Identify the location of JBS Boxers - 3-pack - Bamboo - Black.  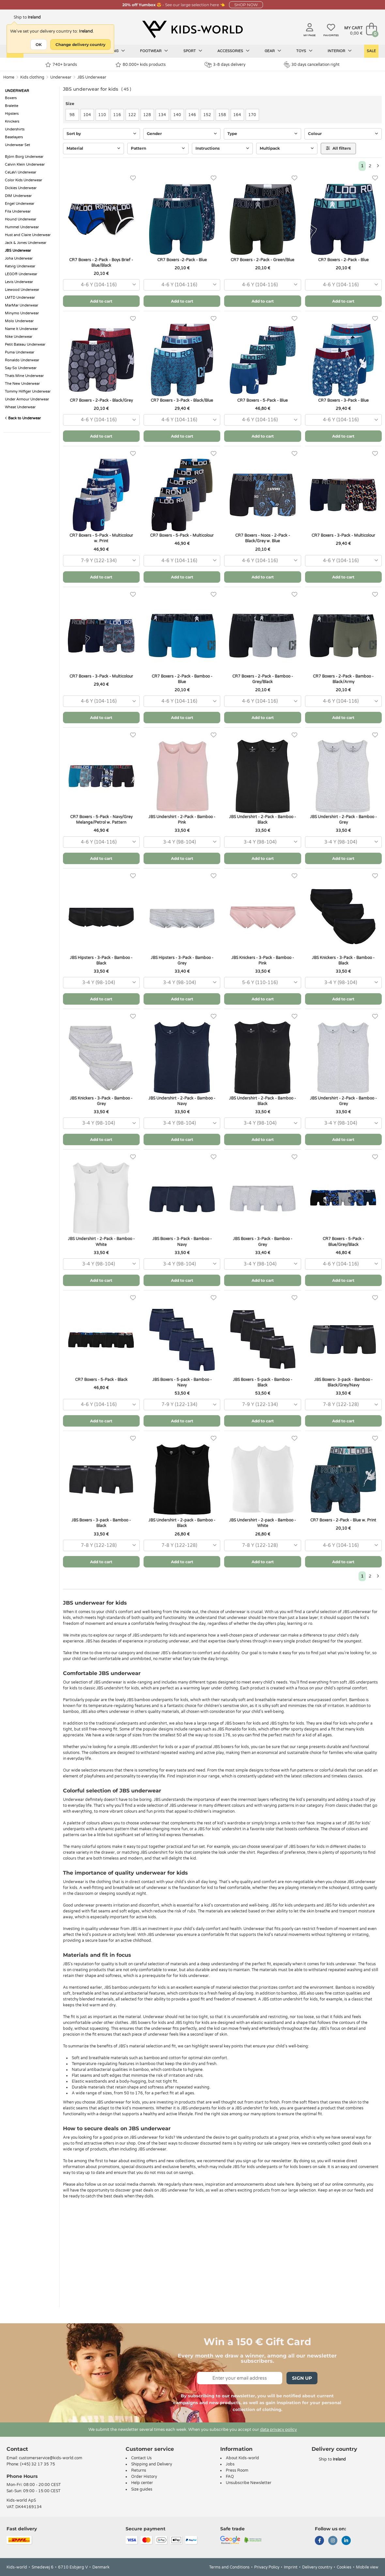
(101, 1523).